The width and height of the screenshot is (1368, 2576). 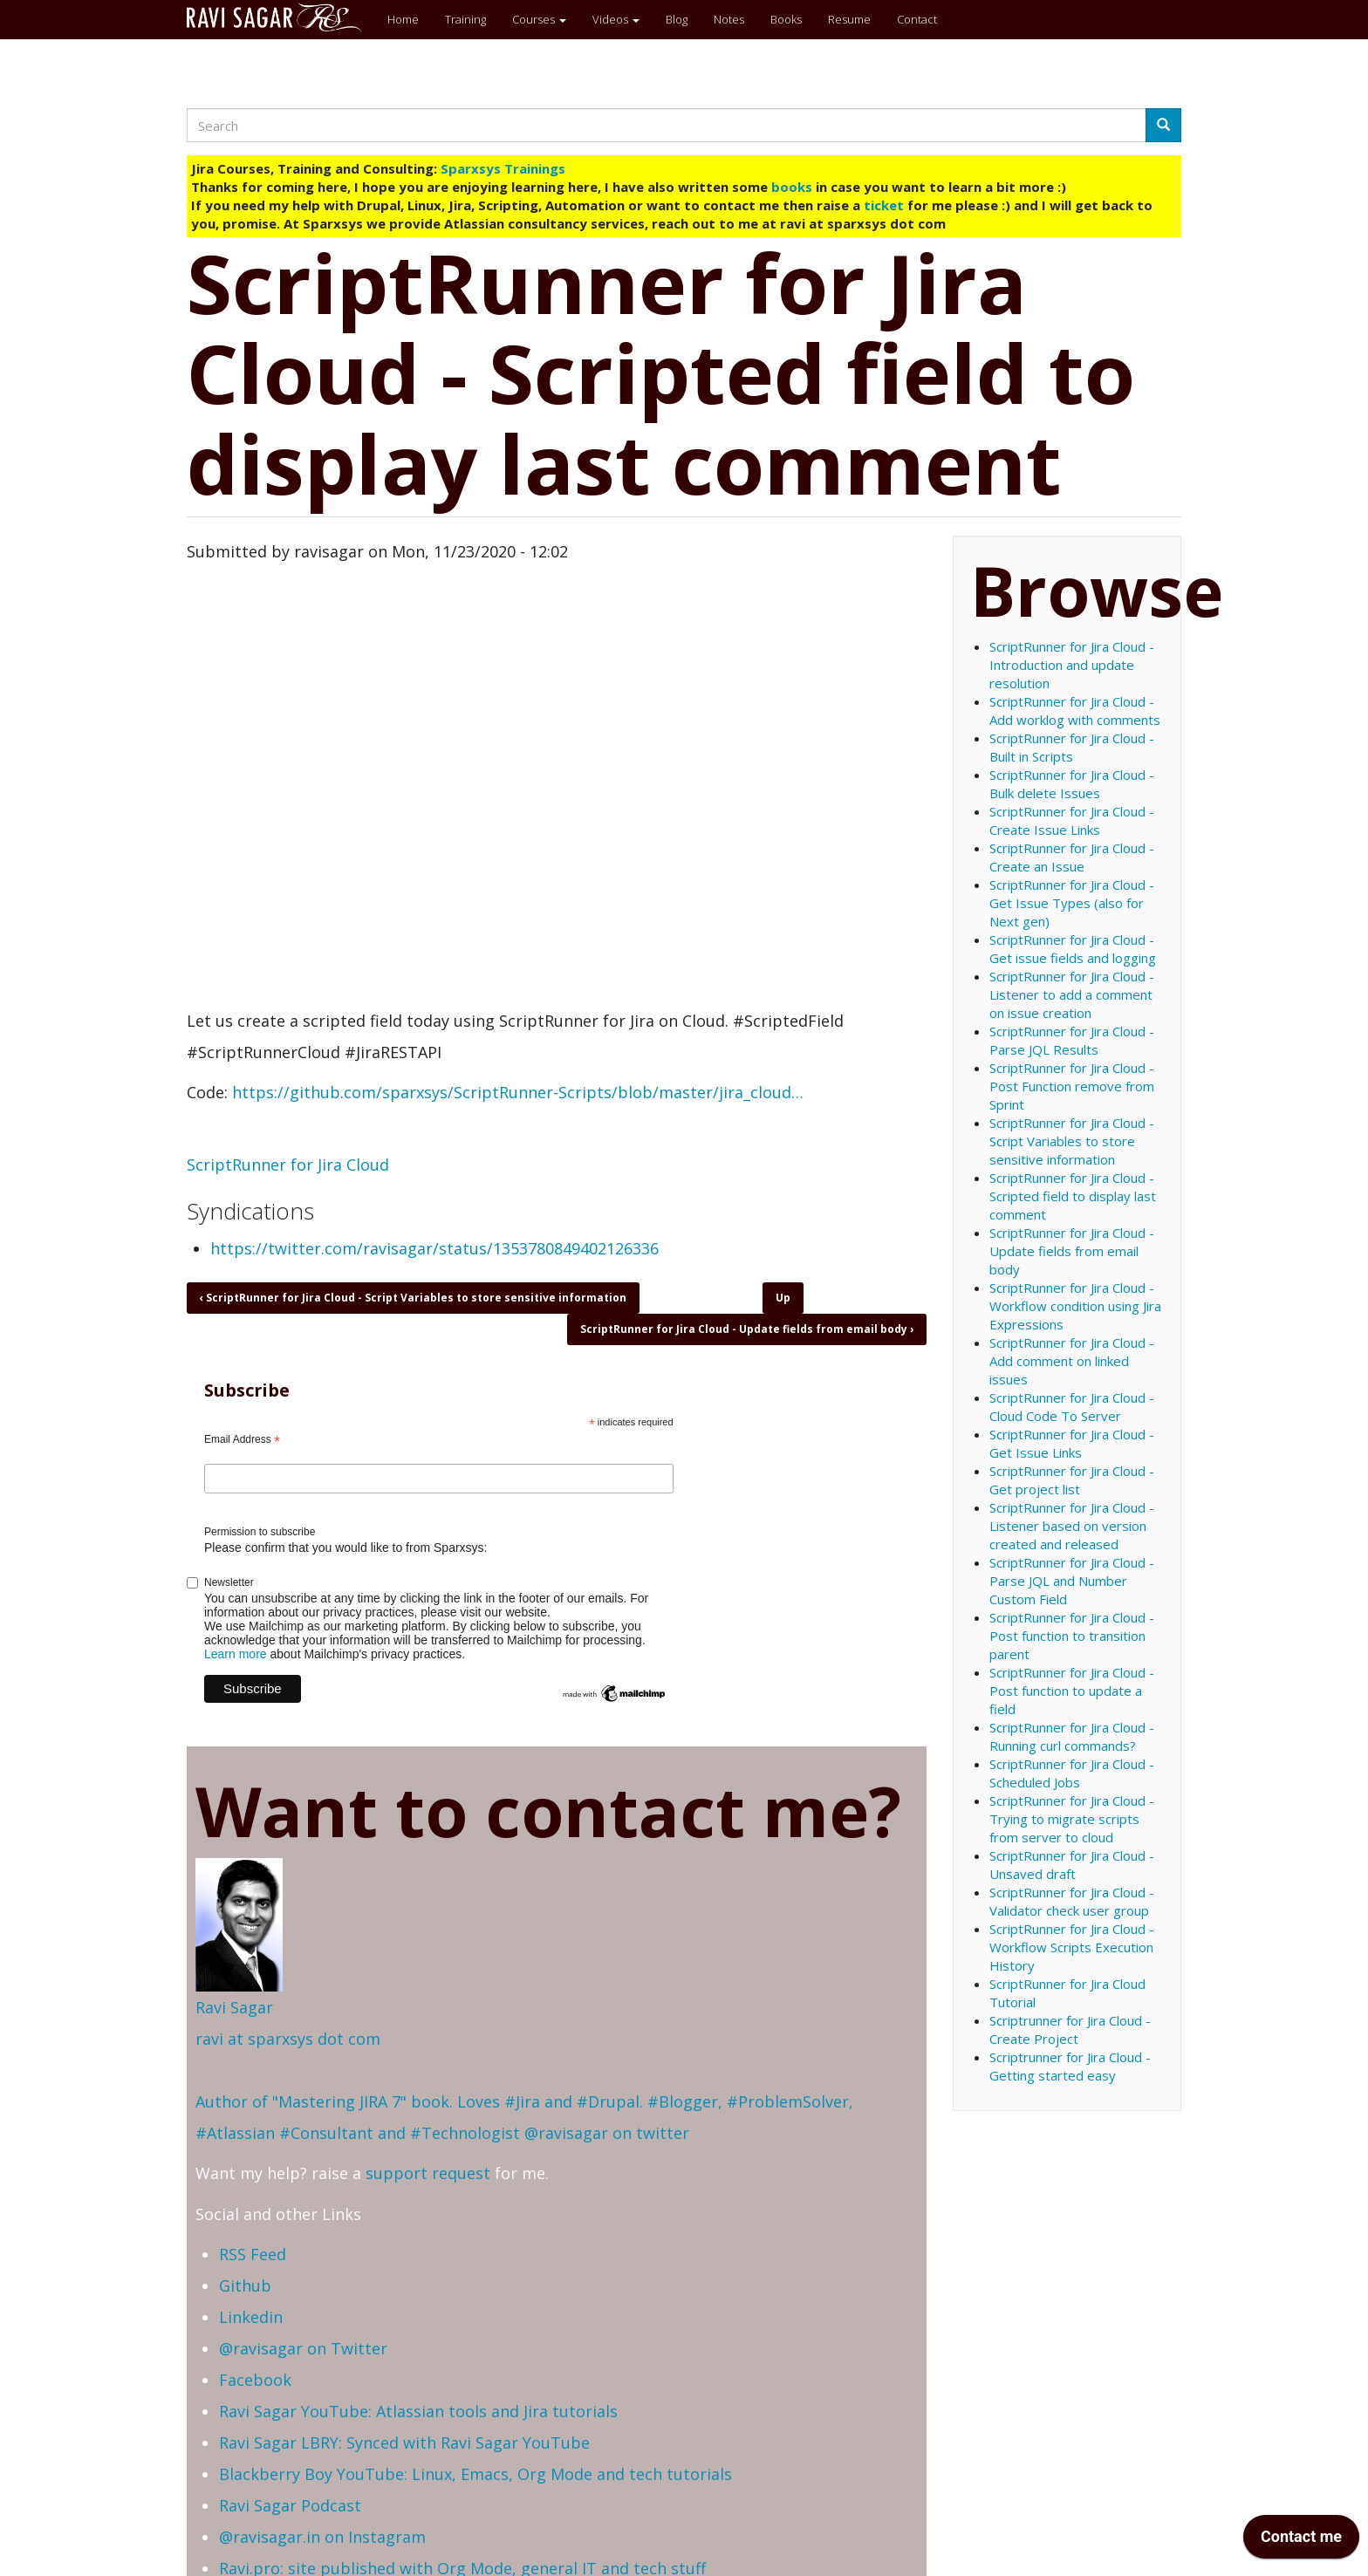 I want to click on Ravi Sagar, so click(x=234, y=2007).